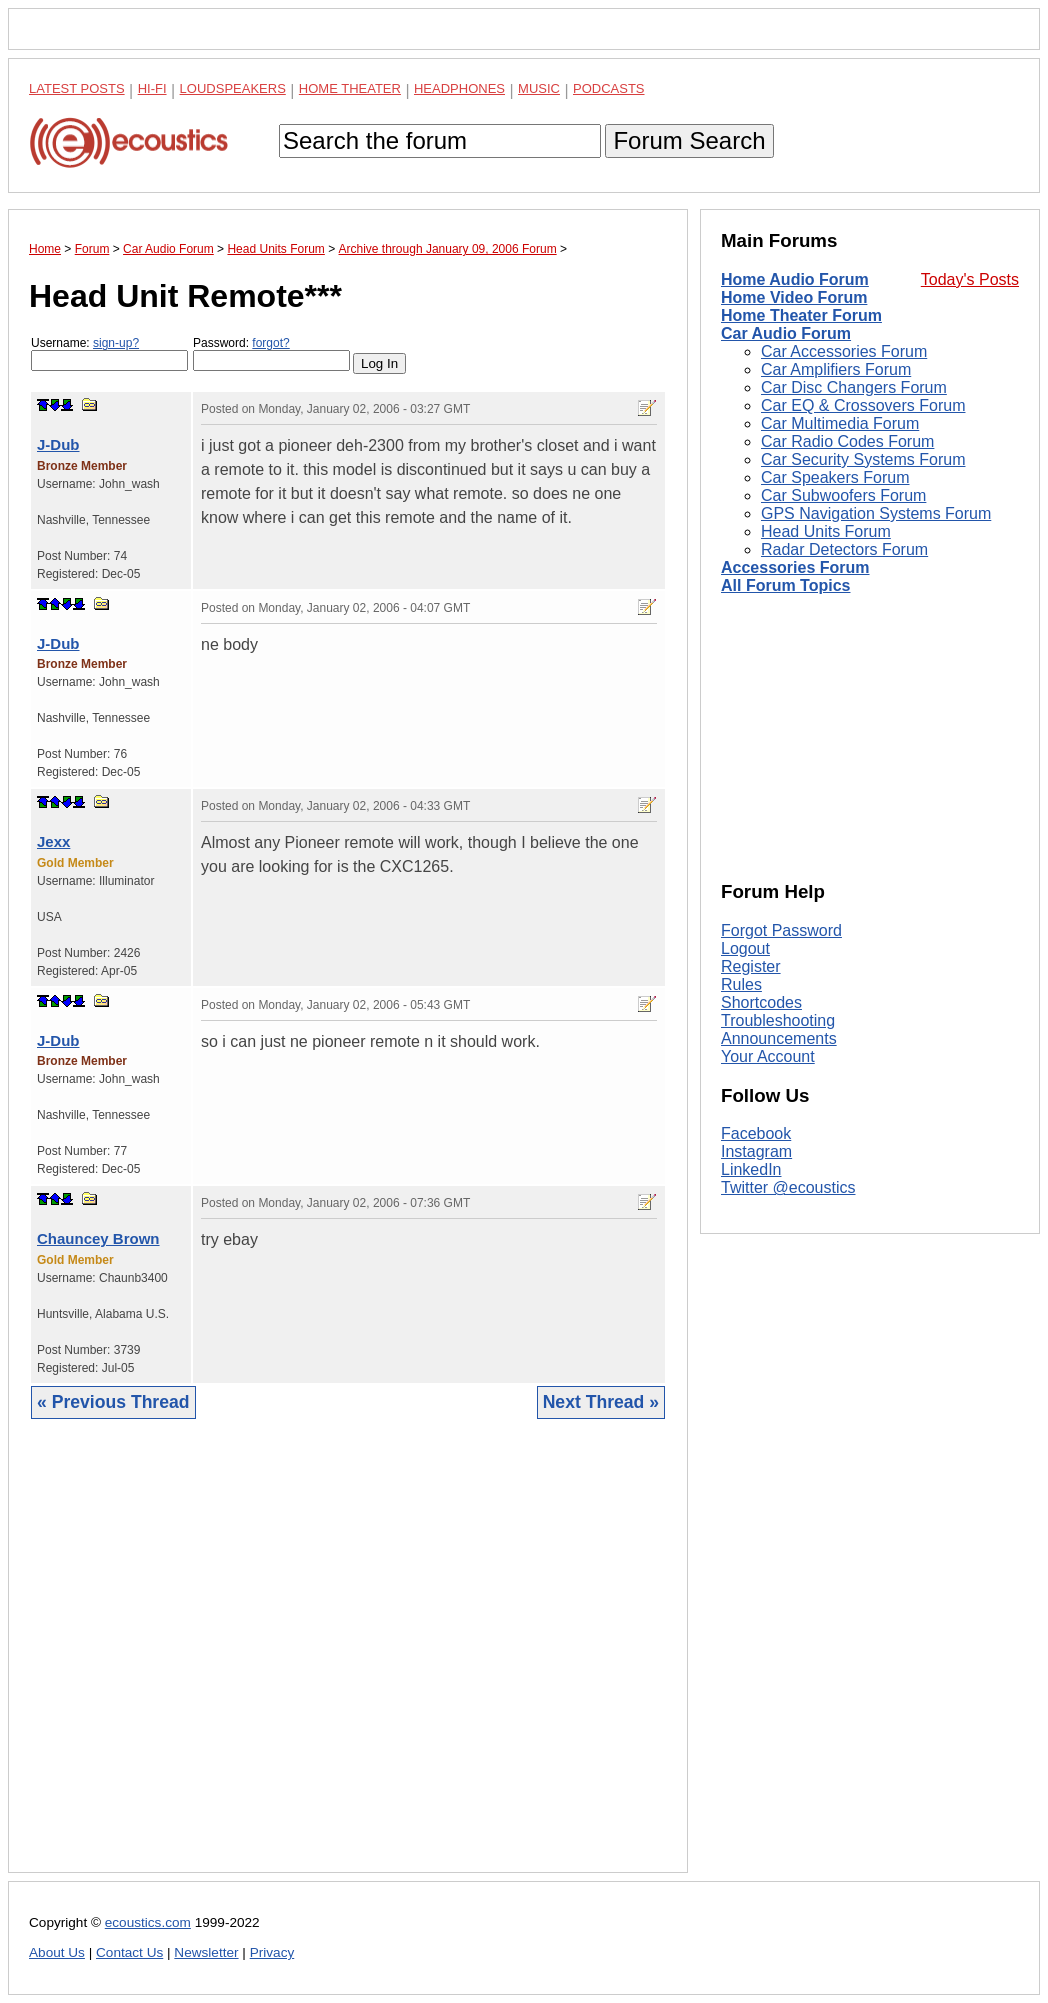  What do you see at coordinates (843, 495) in the screenshot?
I see `Car Subwoofers Forum` at bounding box center [843, 495].